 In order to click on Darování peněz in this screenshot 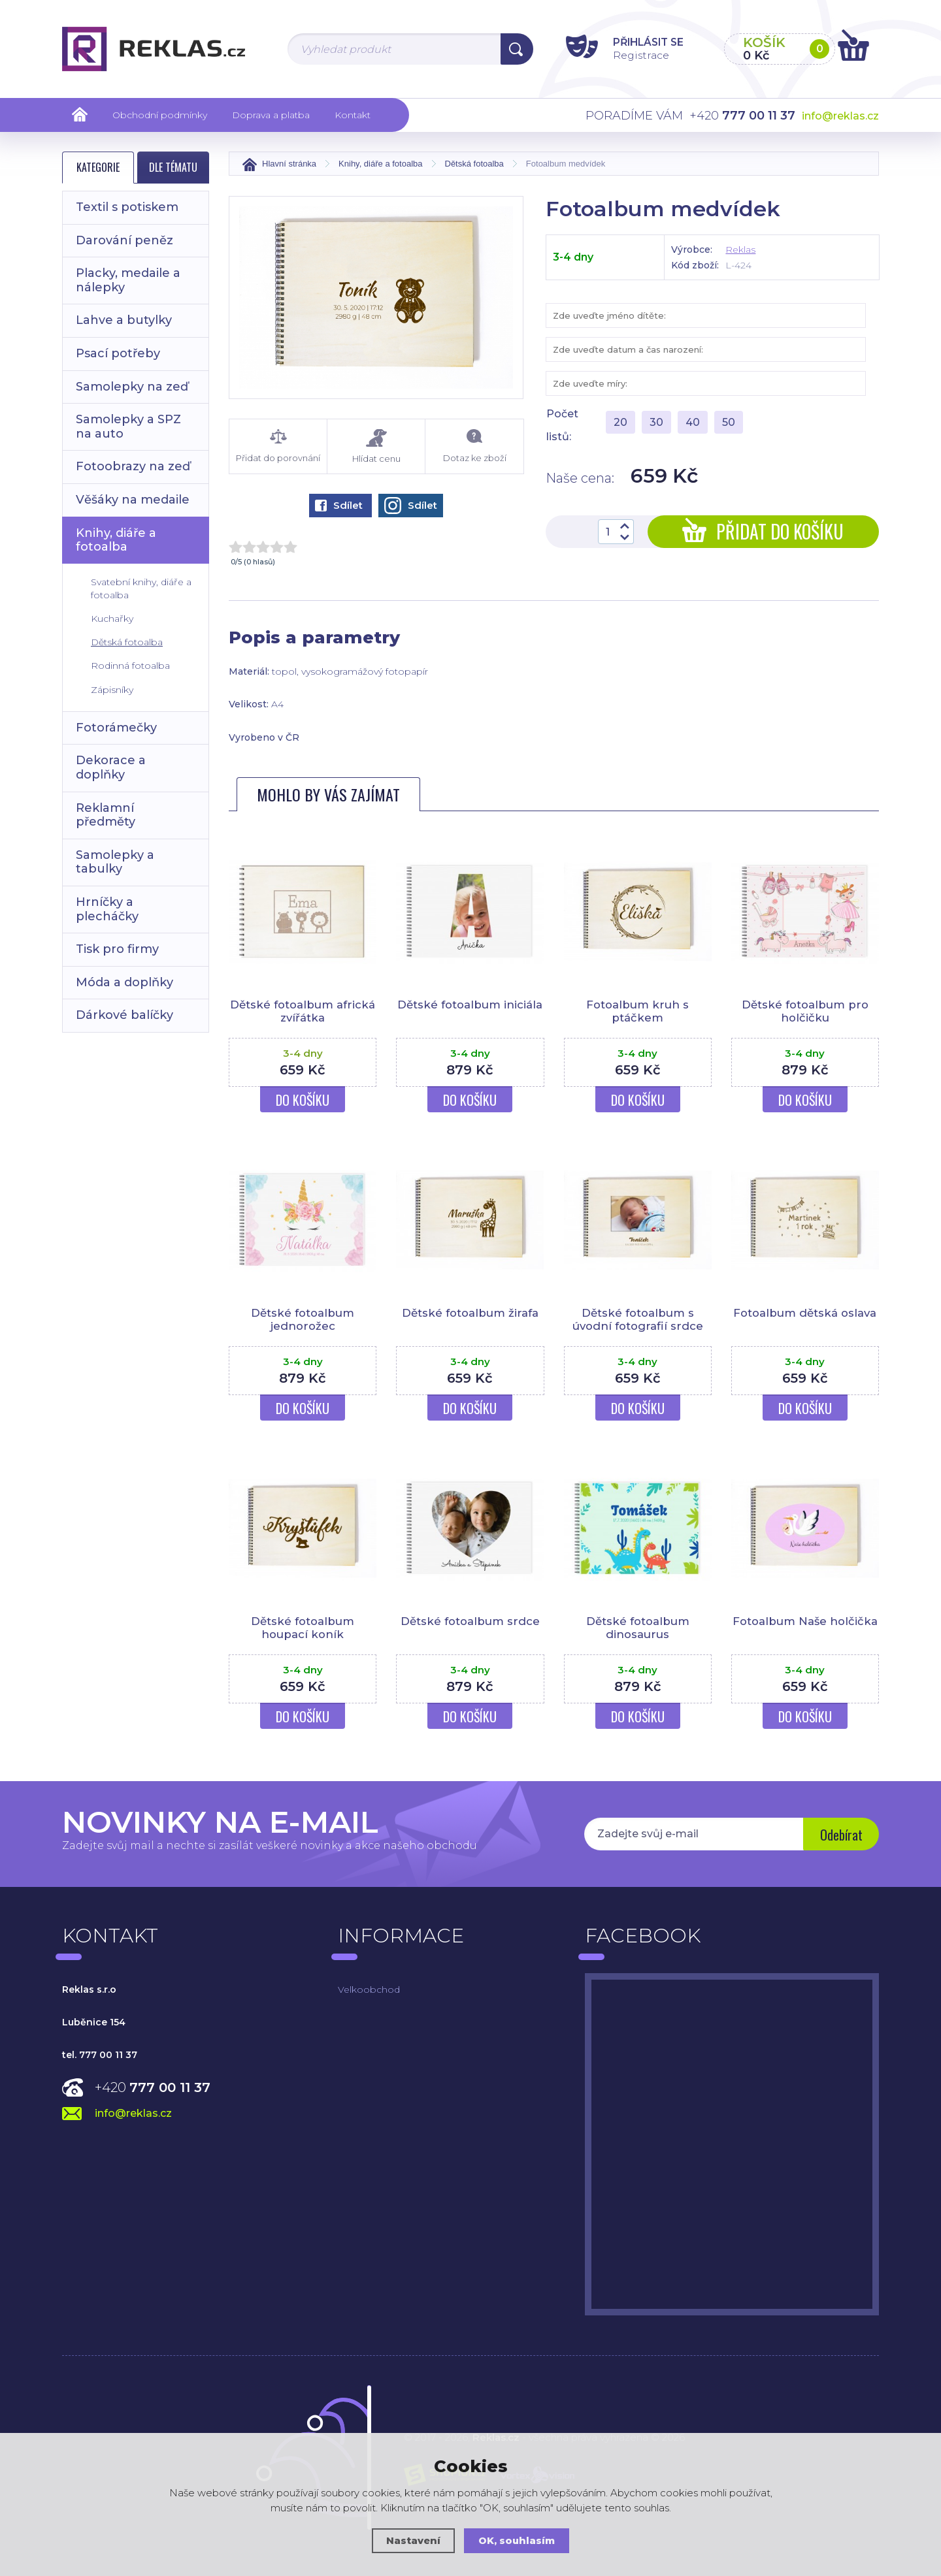, I will do `click(124, 240)`.